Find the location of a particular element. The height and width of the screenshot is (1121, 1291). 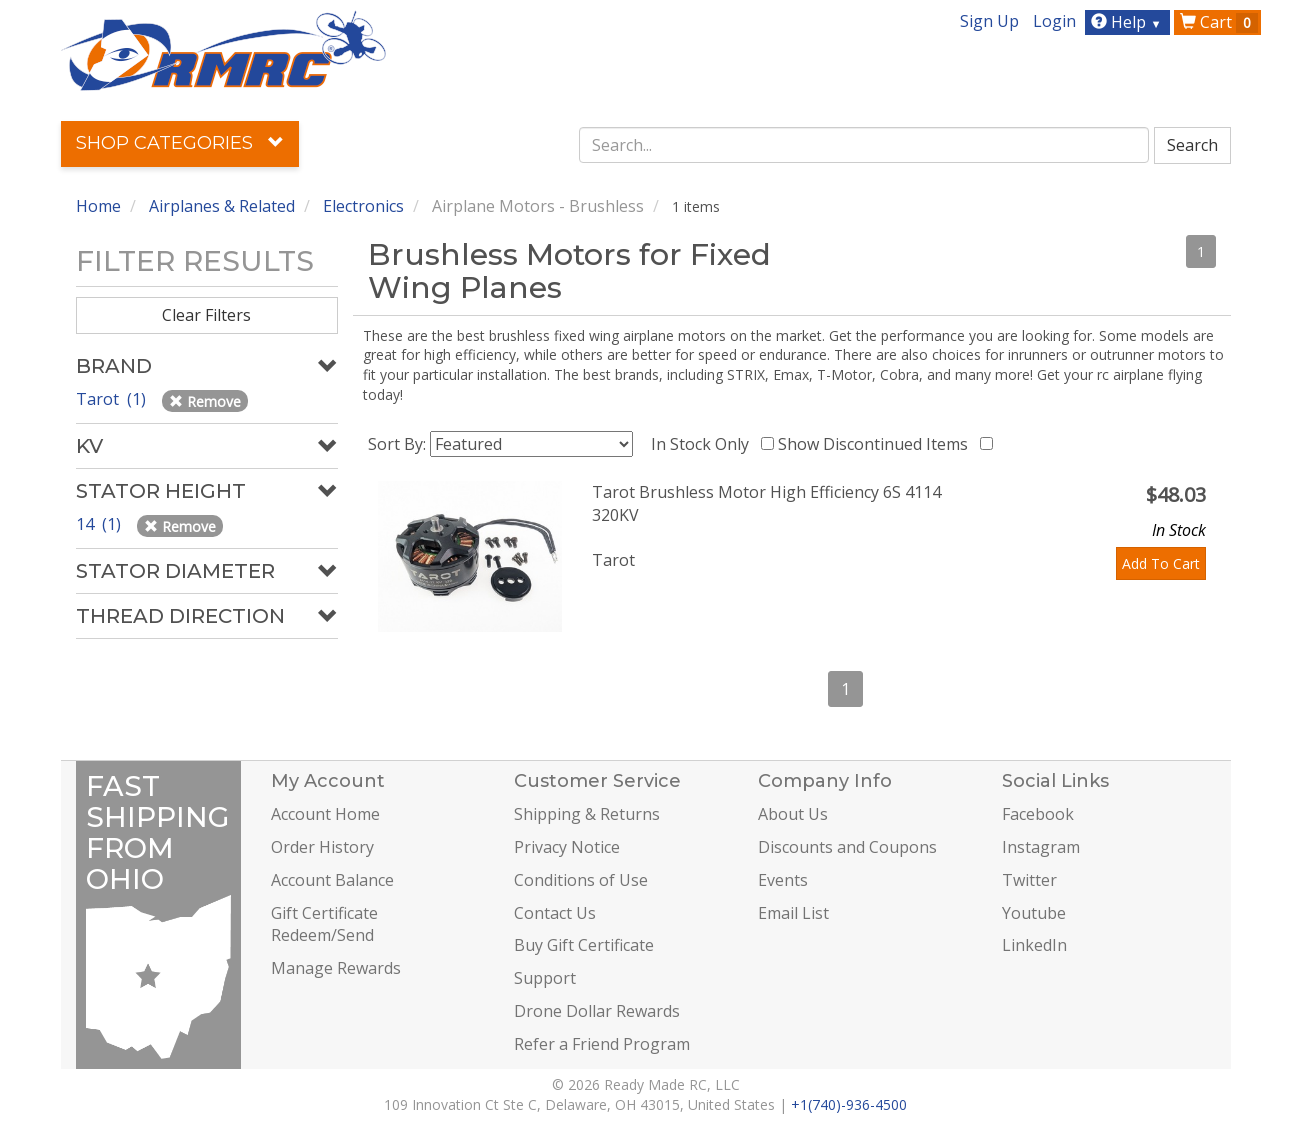

Contact Us is located at coordinates (555, 913).